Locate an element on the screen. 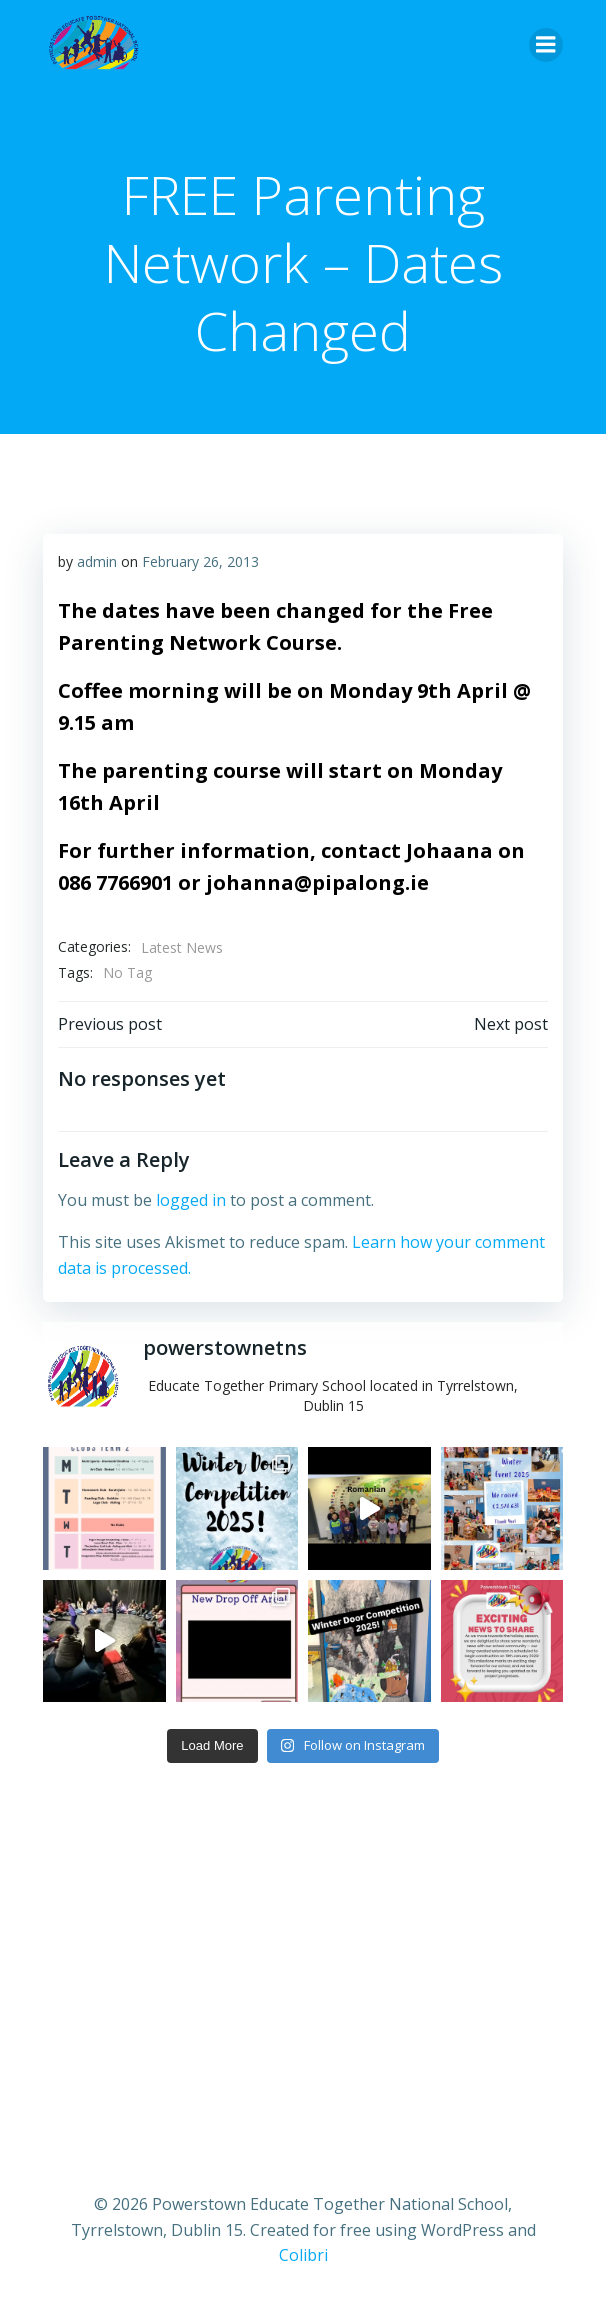  logged in is located at coordinates (191, 1200).